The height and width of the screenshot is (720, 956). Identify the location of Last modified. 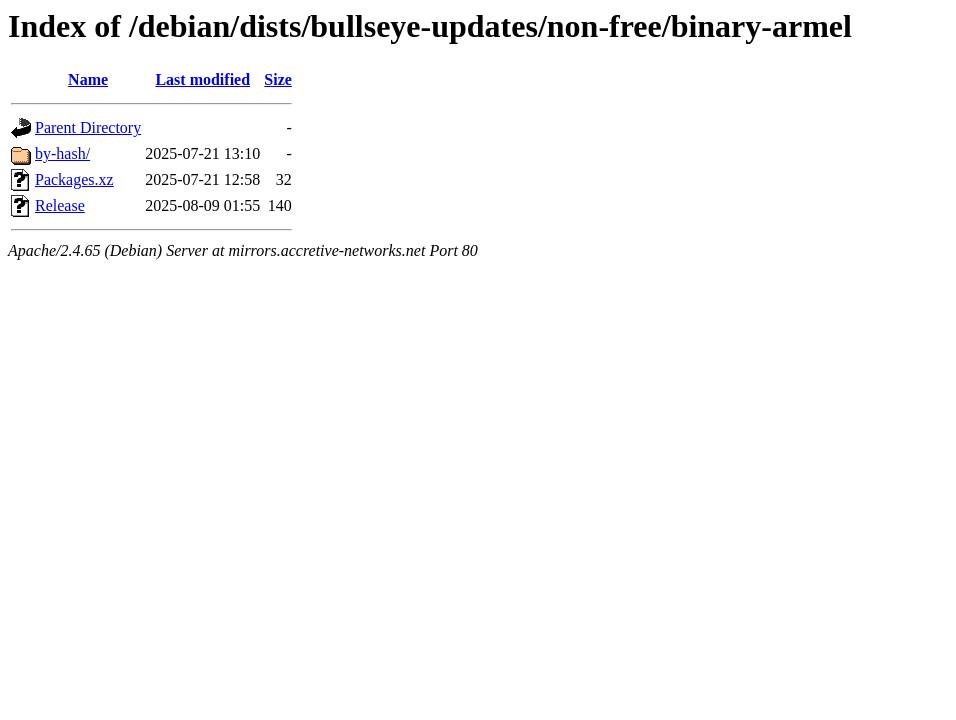
(202, 79).